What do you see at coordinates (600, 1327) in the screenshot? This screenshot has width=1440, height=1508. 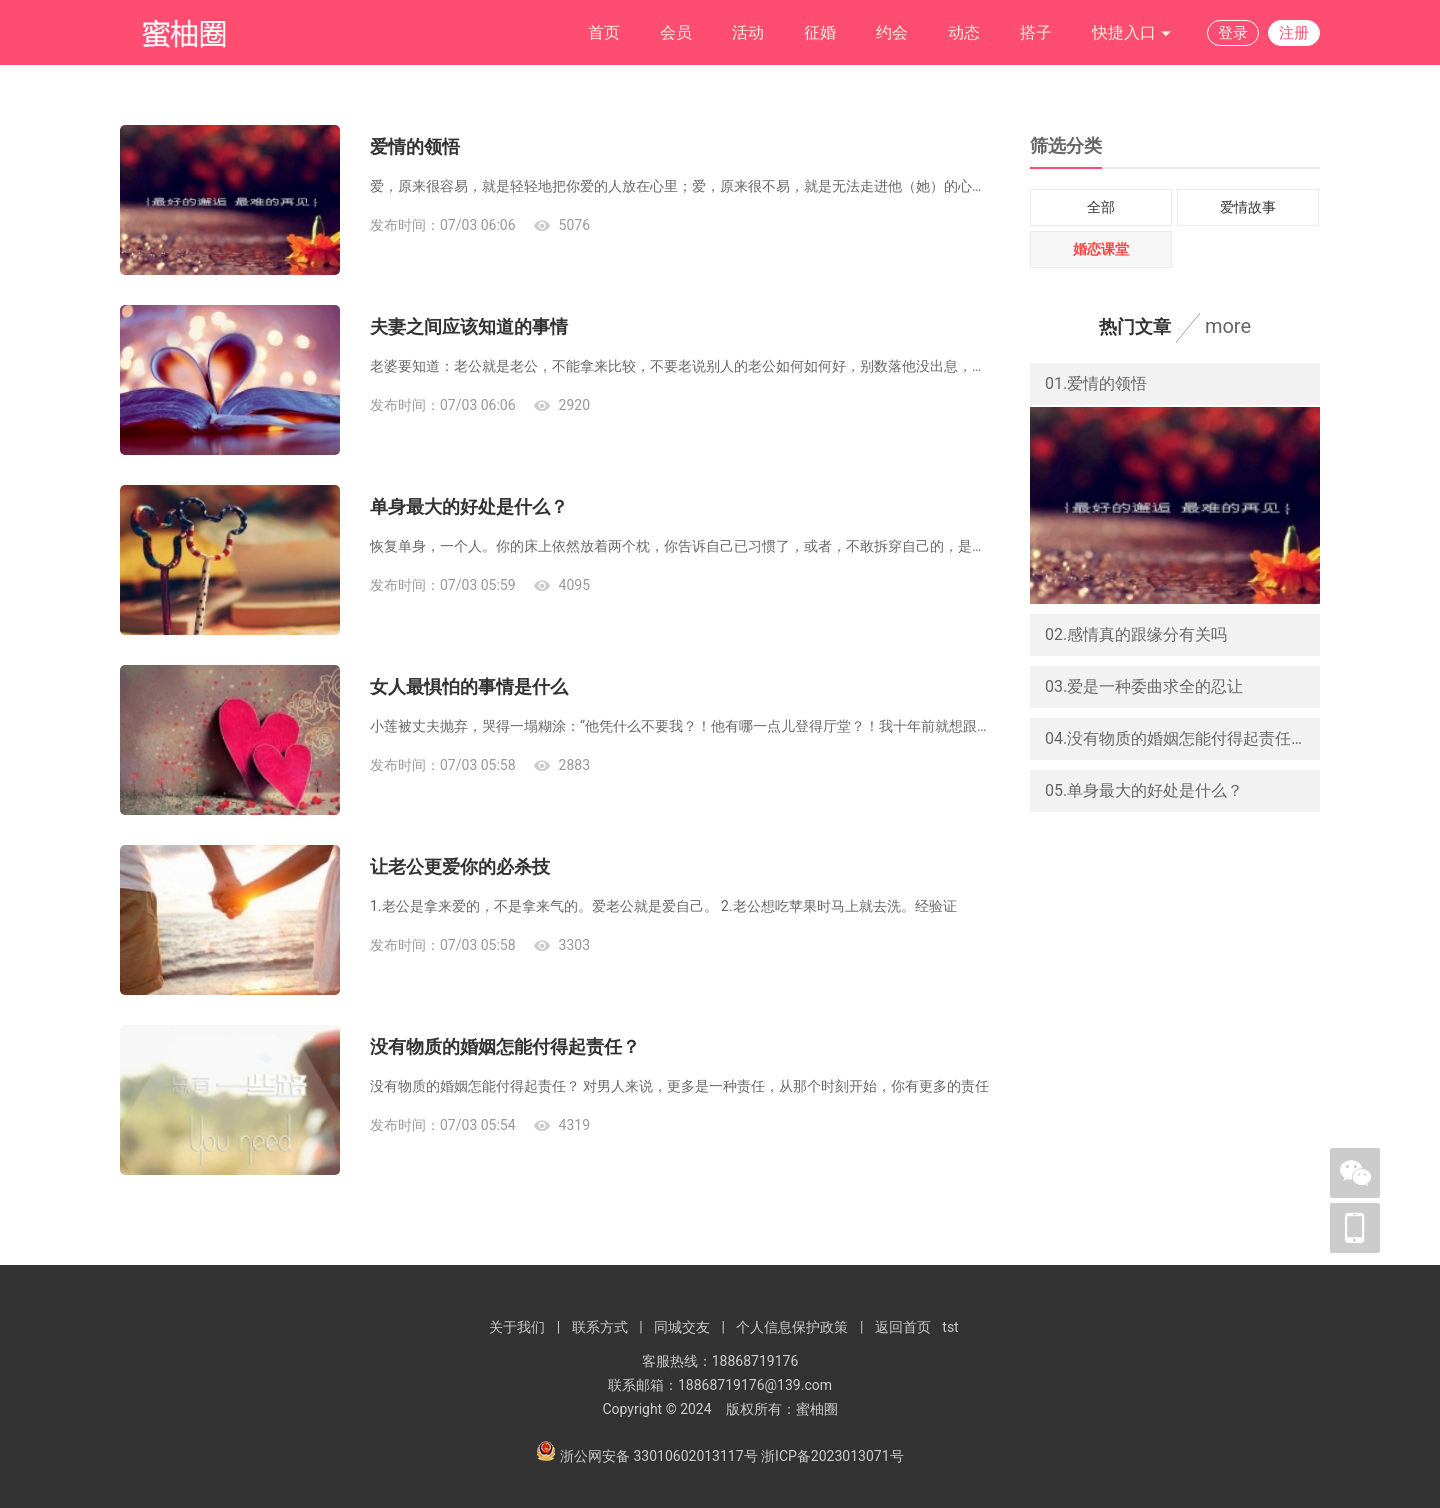 I see `联系方式` at bounding box center [600, 1327].